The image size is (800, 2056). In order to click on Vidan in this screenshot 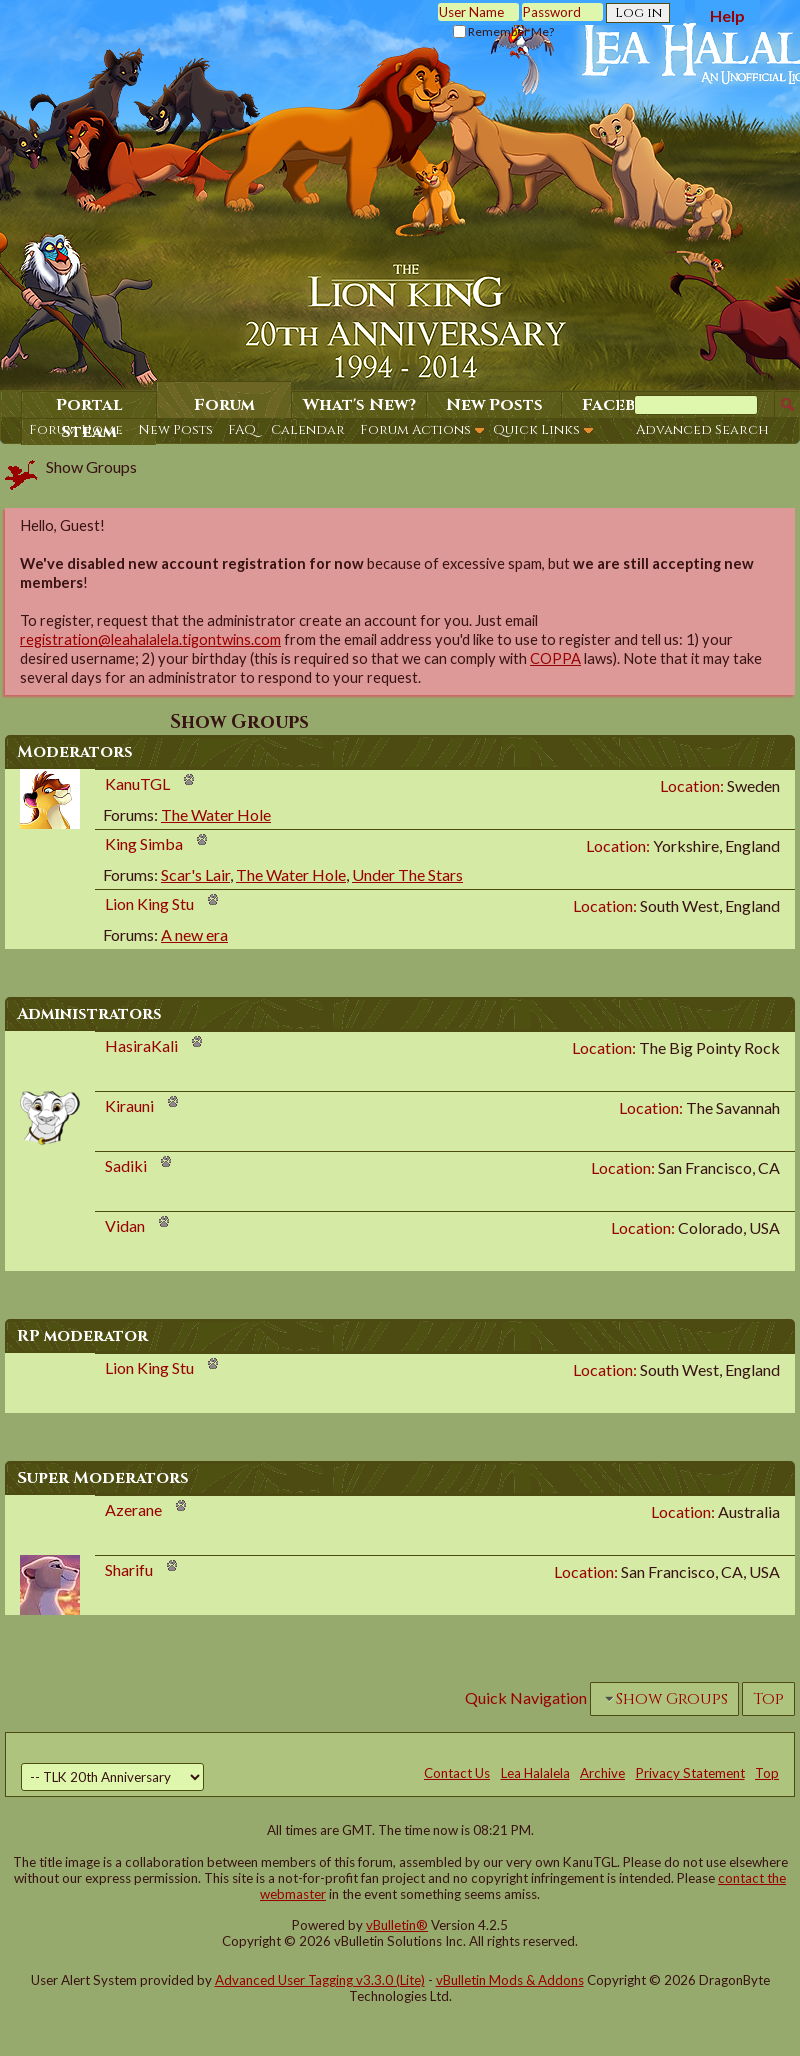, I will do `click(125, 1225)`.